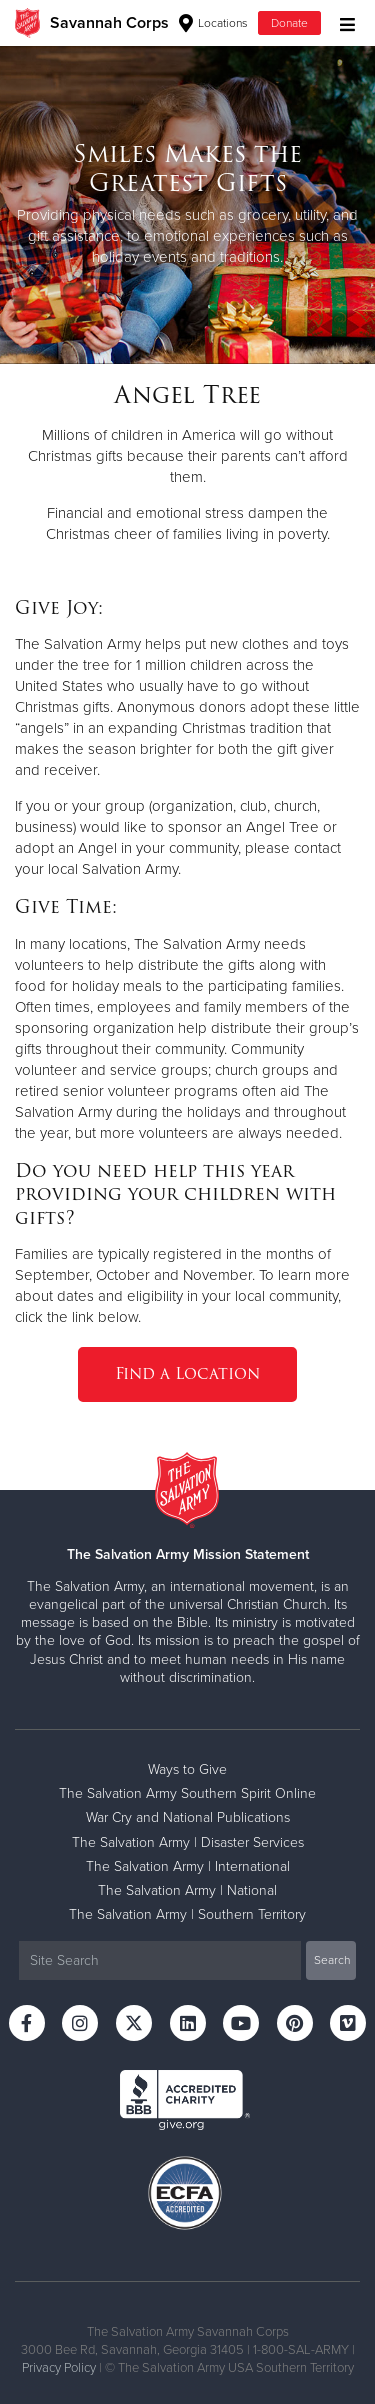 This screenshot has height=2404, width=375. What do you see at coordinates (109, 23) in the screenshot?
I see `Savannah Corps` at bounding box center [109, 23].